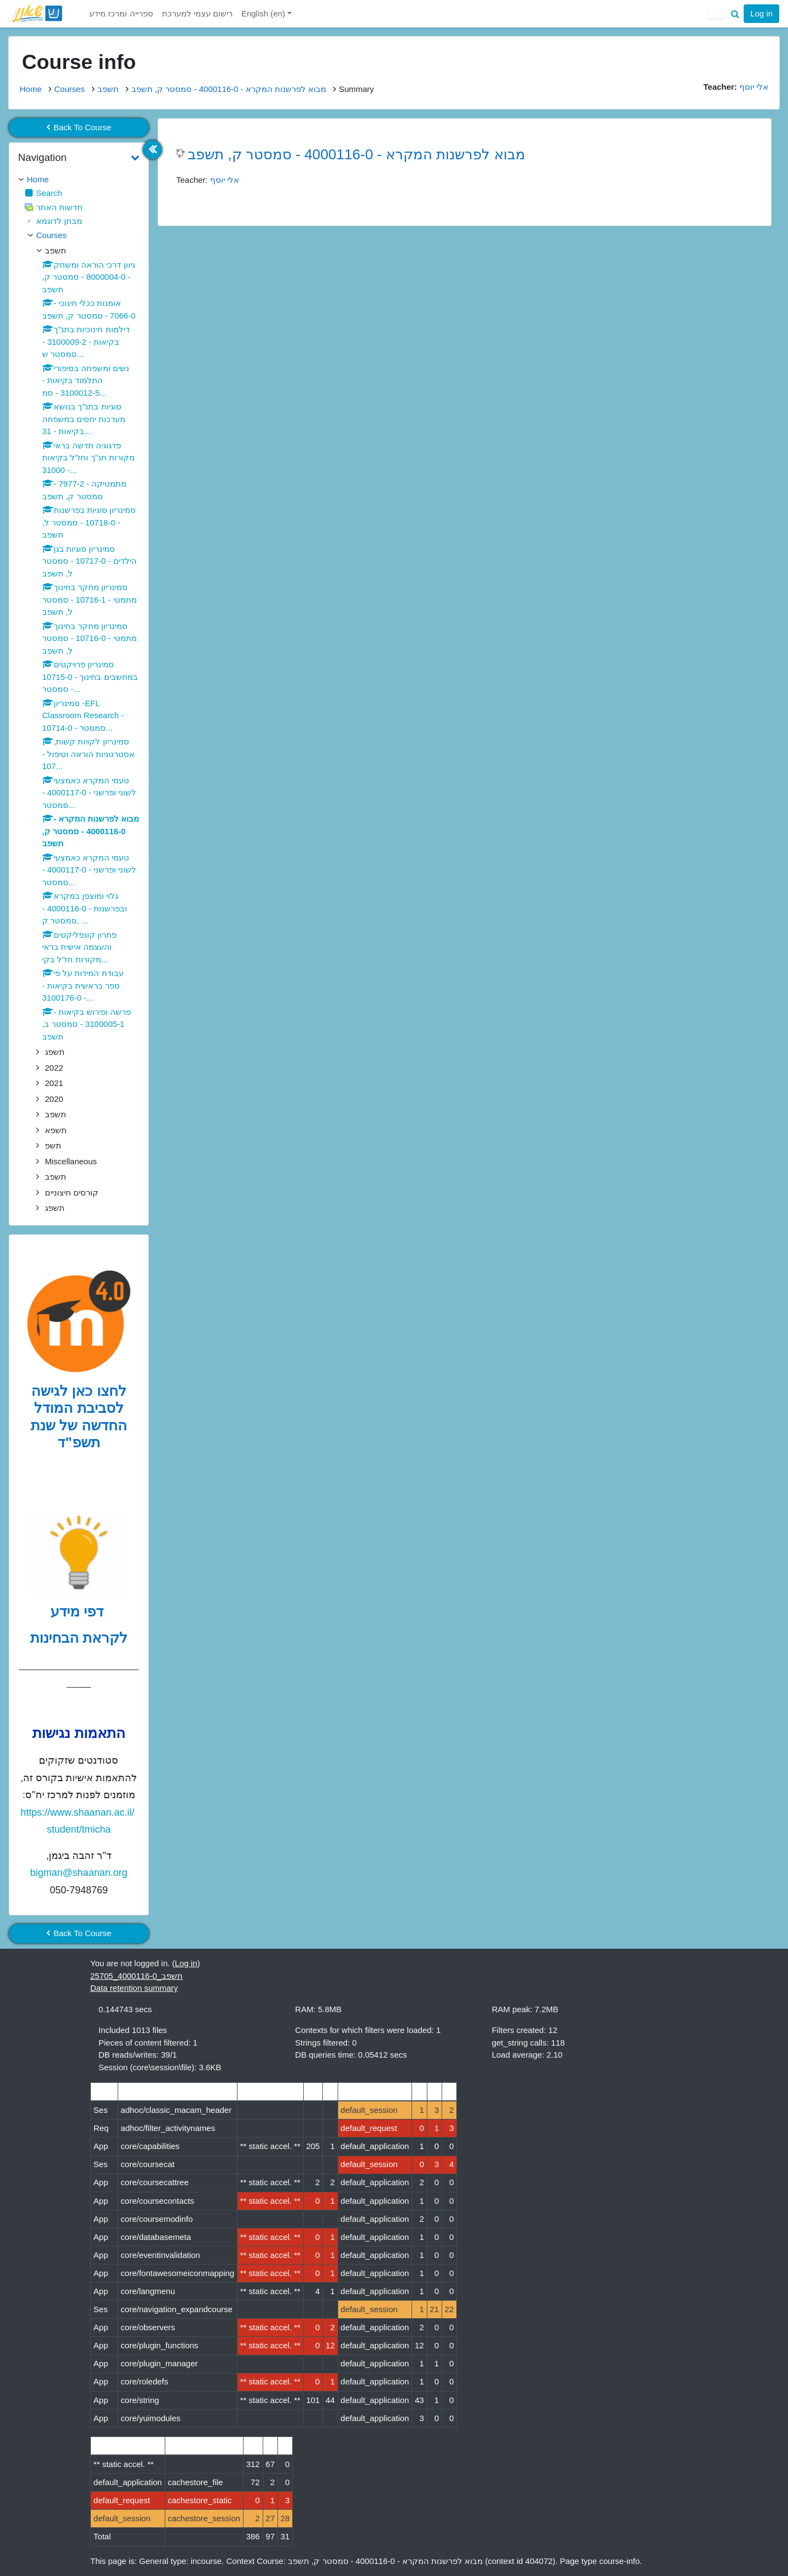  I want to click on תשפב, so click(108, 89).